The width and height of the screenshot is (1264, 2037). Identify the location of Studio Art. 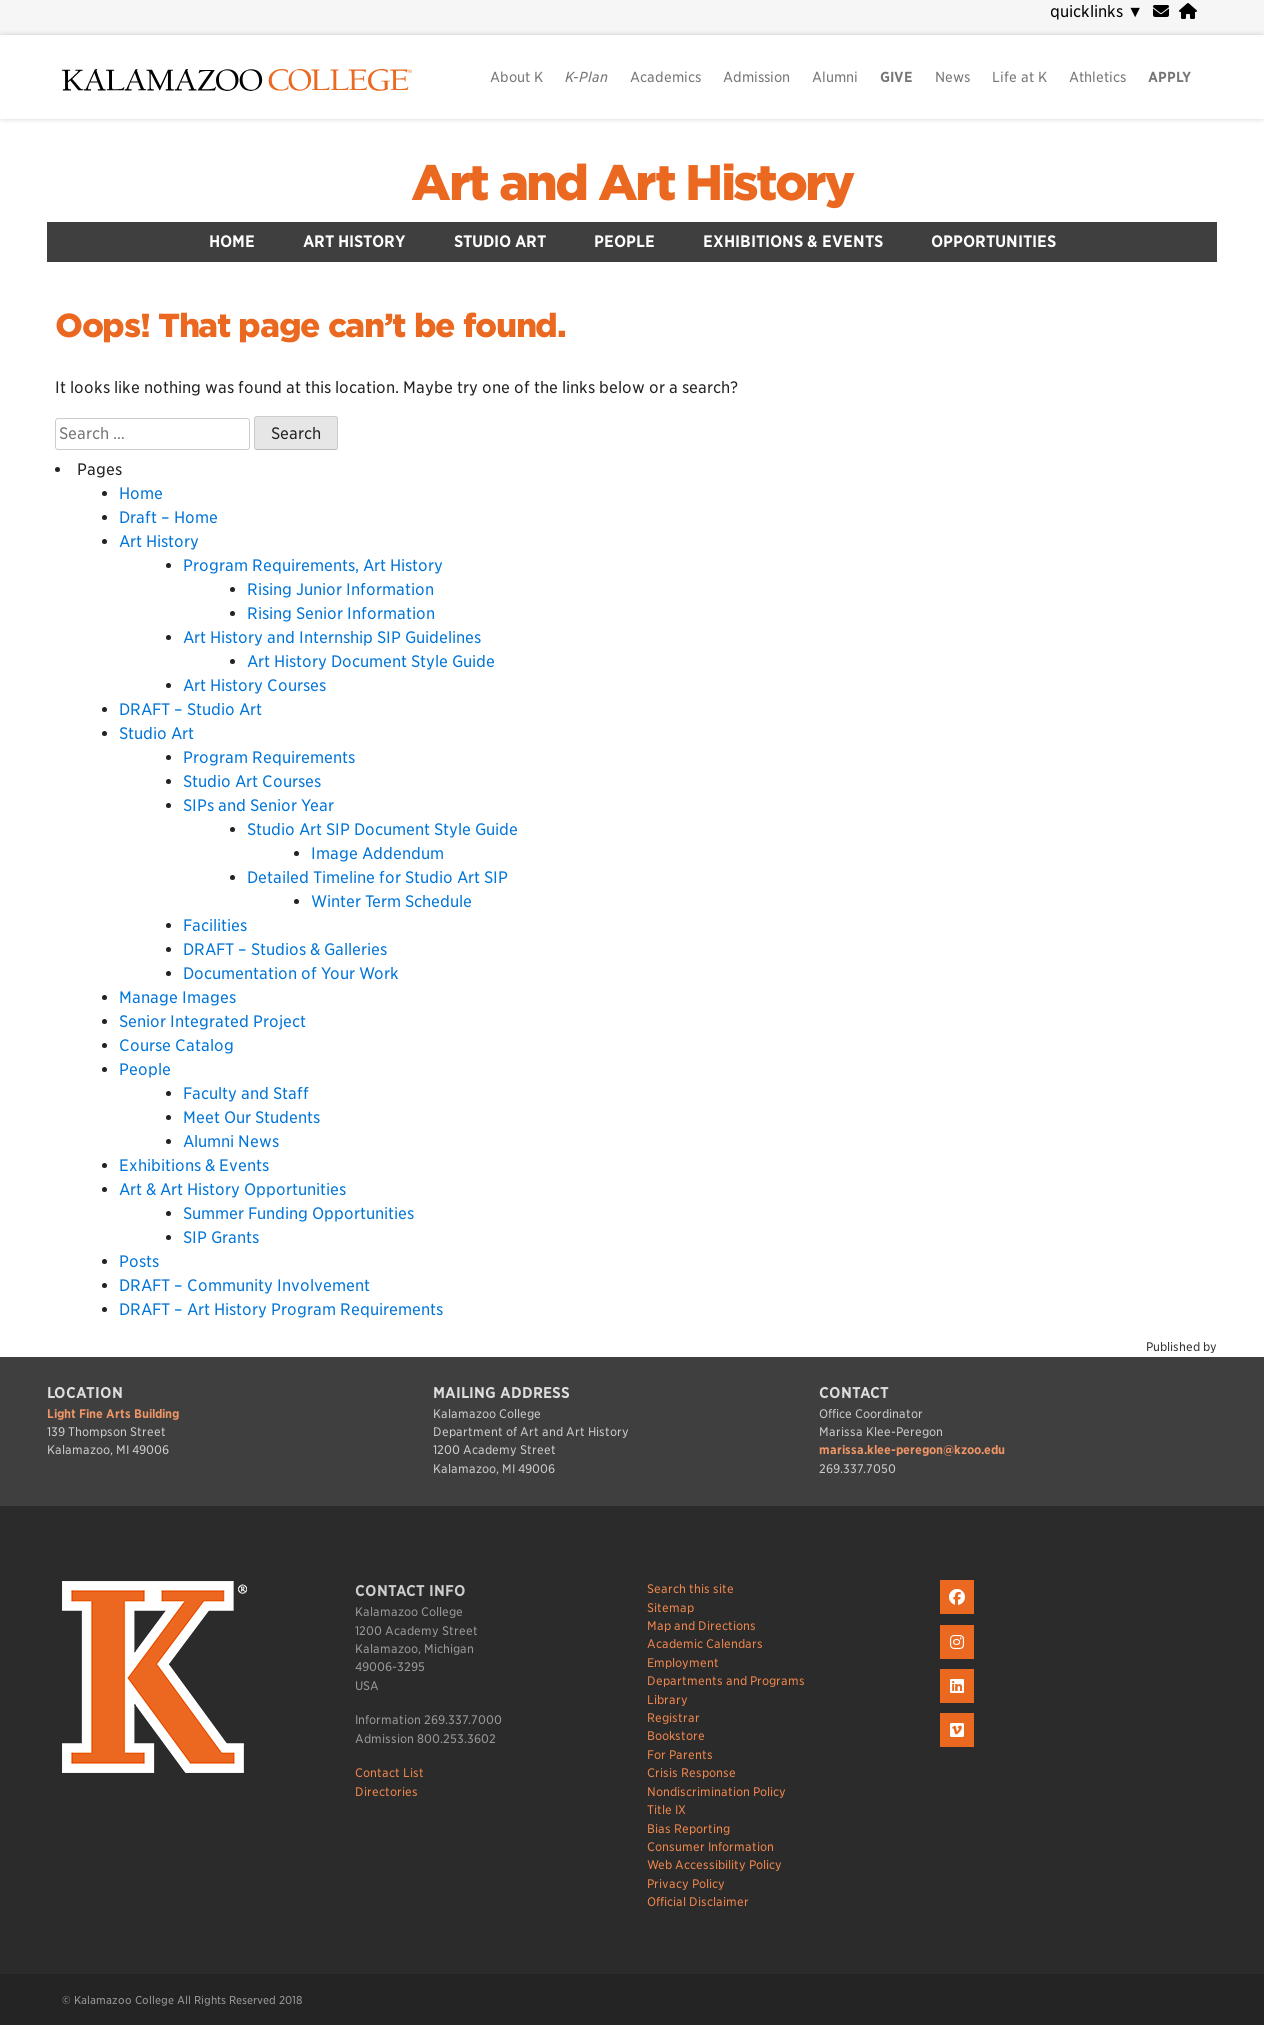
(500, 241).